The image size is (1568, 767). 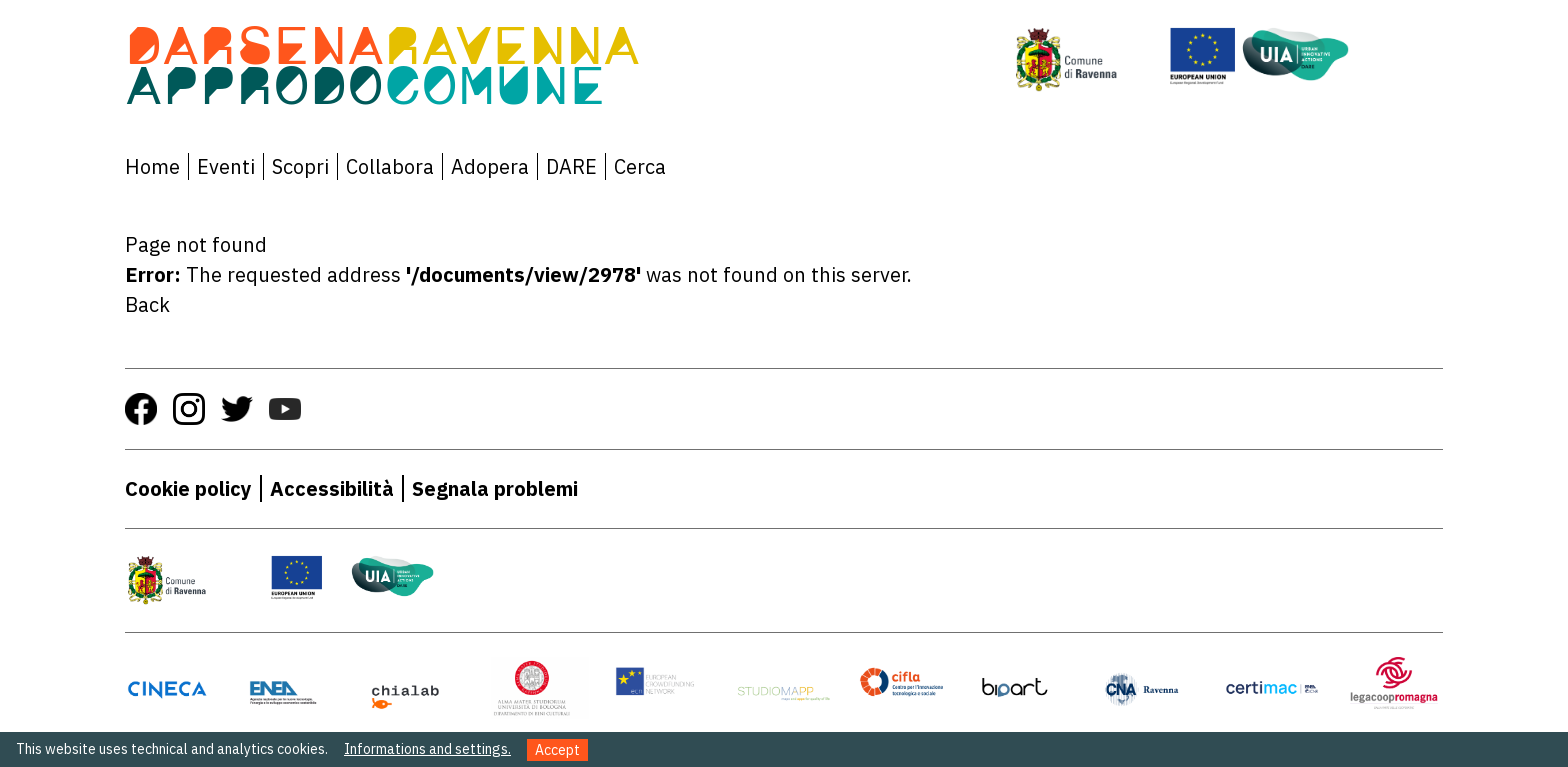 I want to click on Cerca, so click(x=640, y=166).